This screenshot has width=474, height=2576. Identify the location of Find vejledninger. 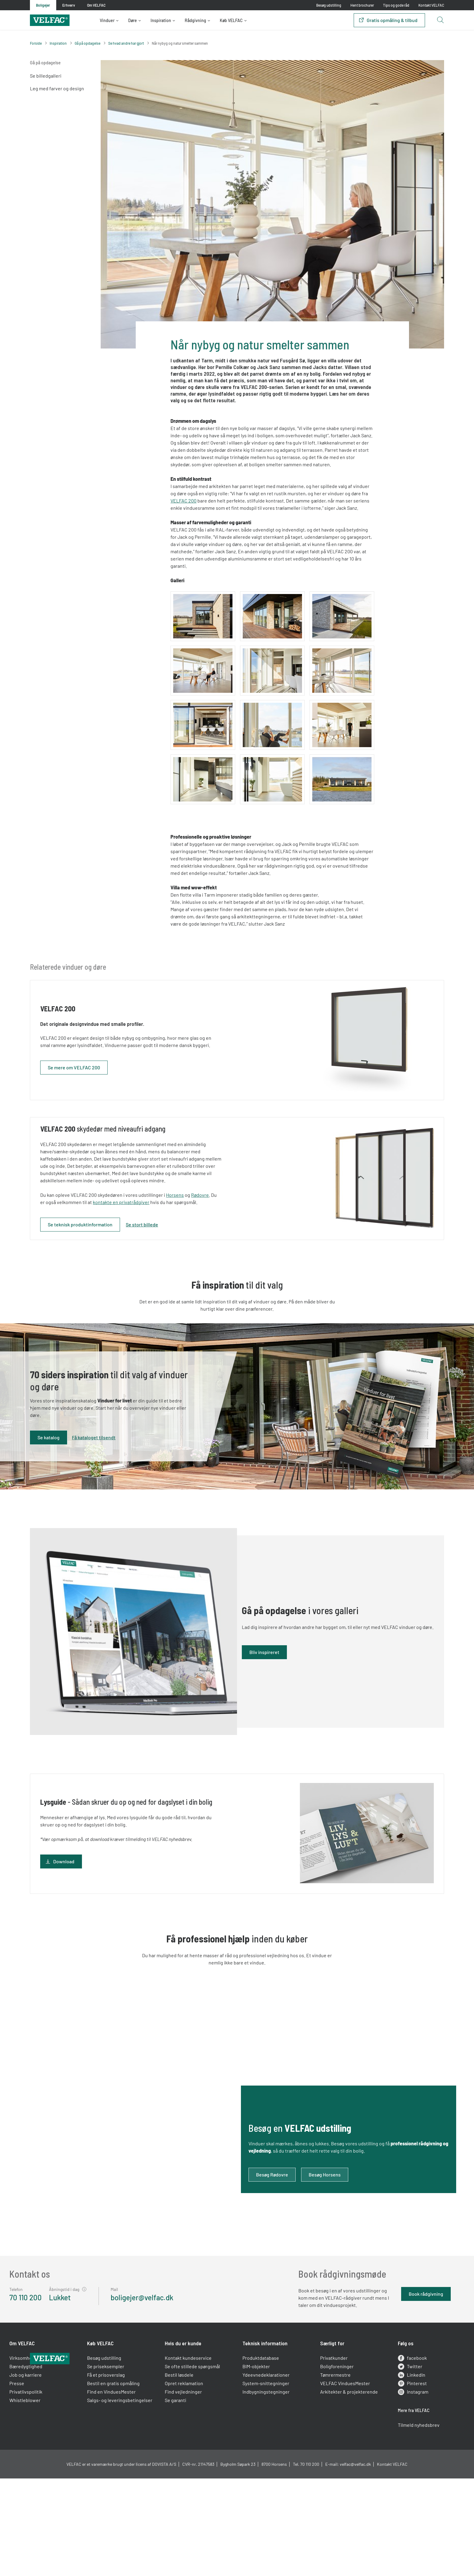
(190, 2483).